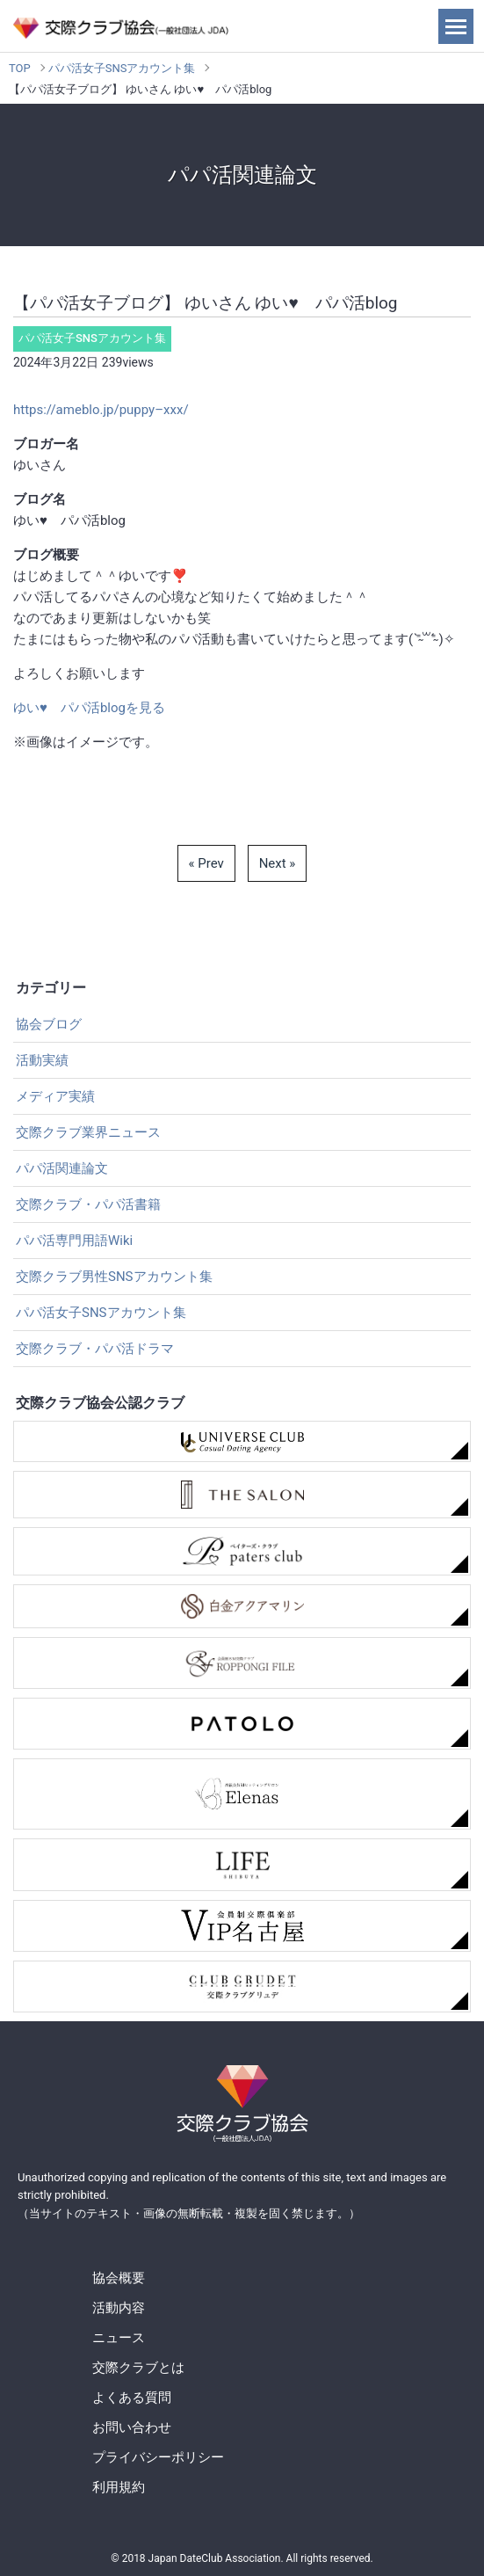 The image size is (484, 2576). I want to click on ニュース, so click(118, 2338).